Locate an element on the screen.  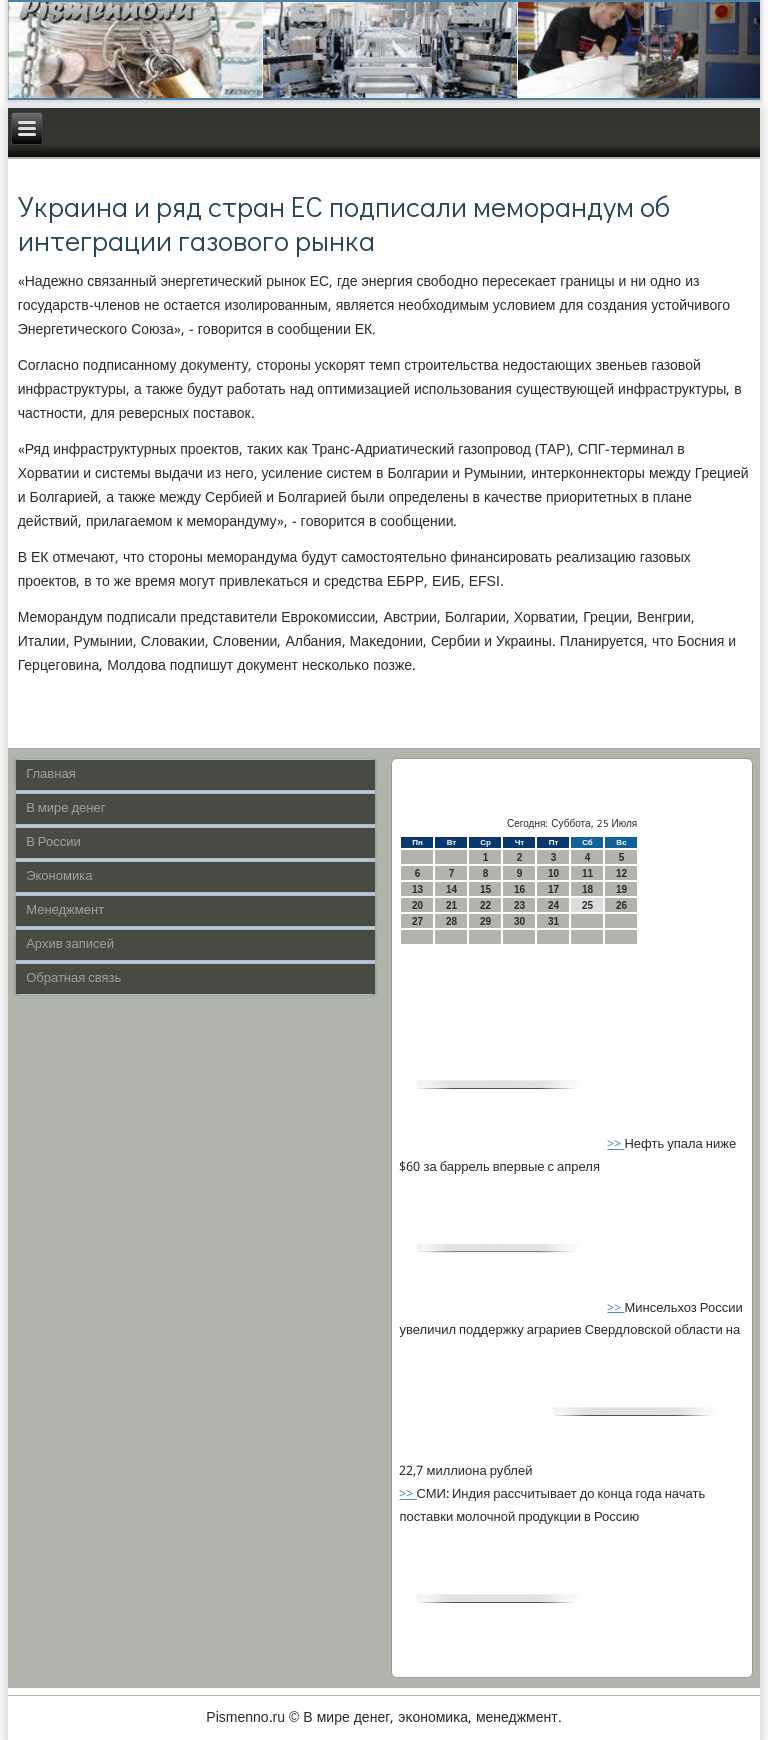
21 is located at coordinates (451, 905).